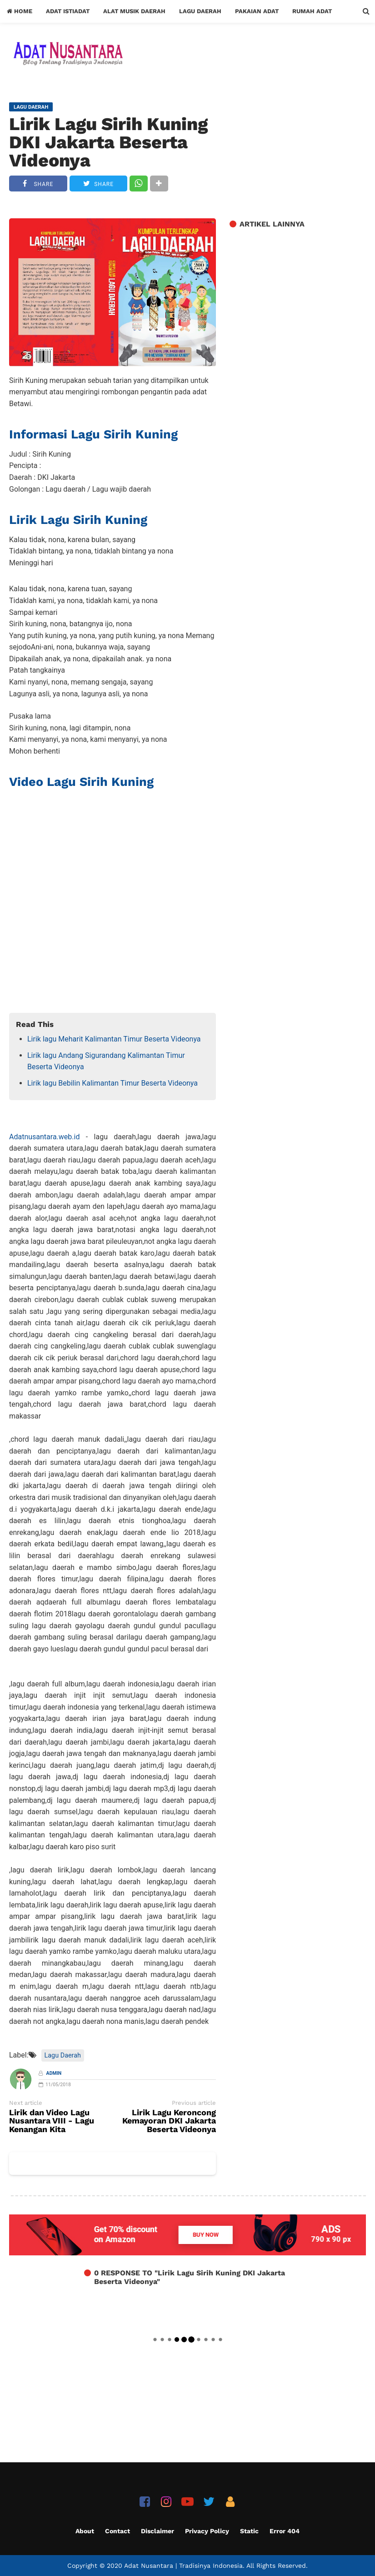 The height and width of the screenshot is (2576, 375). Describe the element at coordinates (68, 11) in the screenshot. I see `Adat Istiadat` at that location.